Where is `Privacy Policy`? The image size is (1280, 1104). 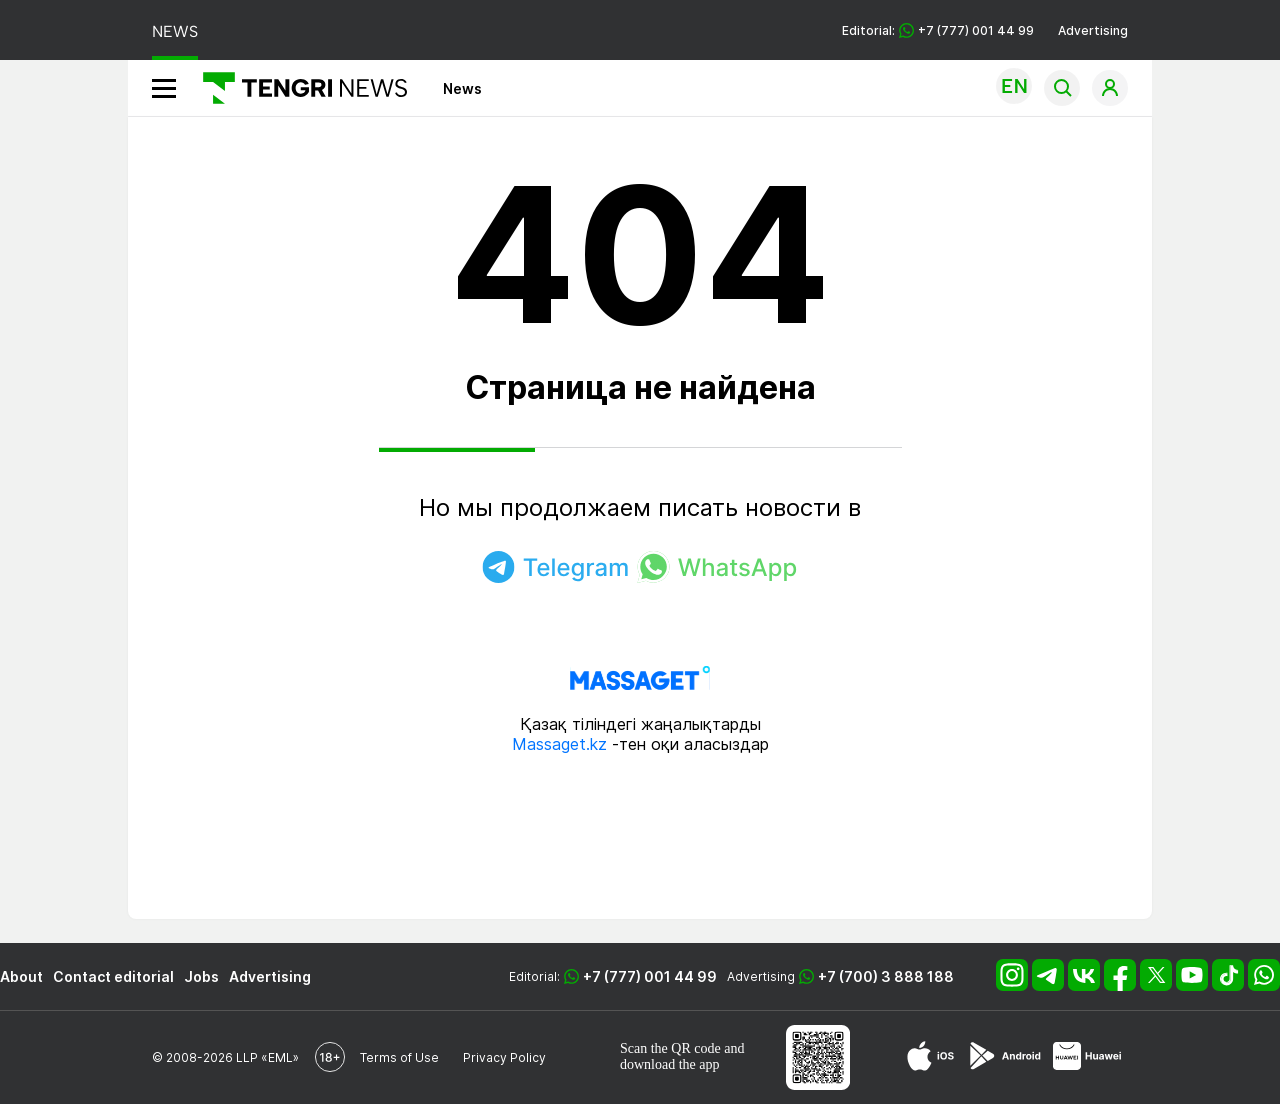
Privacy Policy is located at coordinates (504, 1057).